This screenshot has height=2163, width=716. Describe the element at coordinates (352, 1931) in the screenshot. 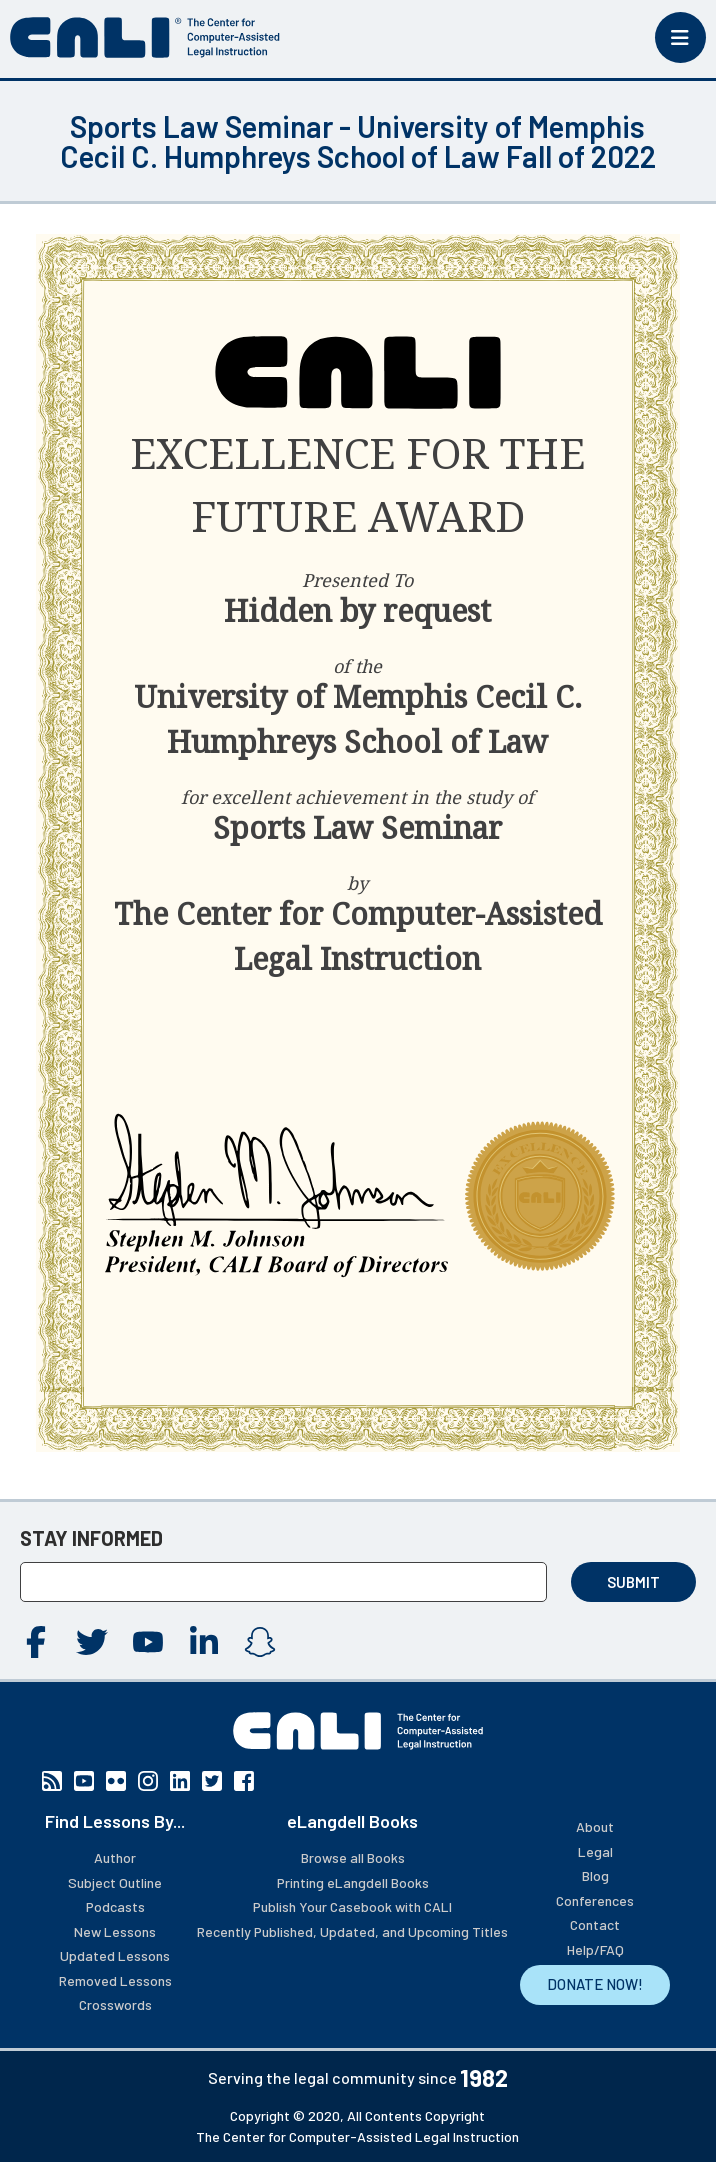

I see `Recently Published, Updated, and Upcoming Titles` at that location.